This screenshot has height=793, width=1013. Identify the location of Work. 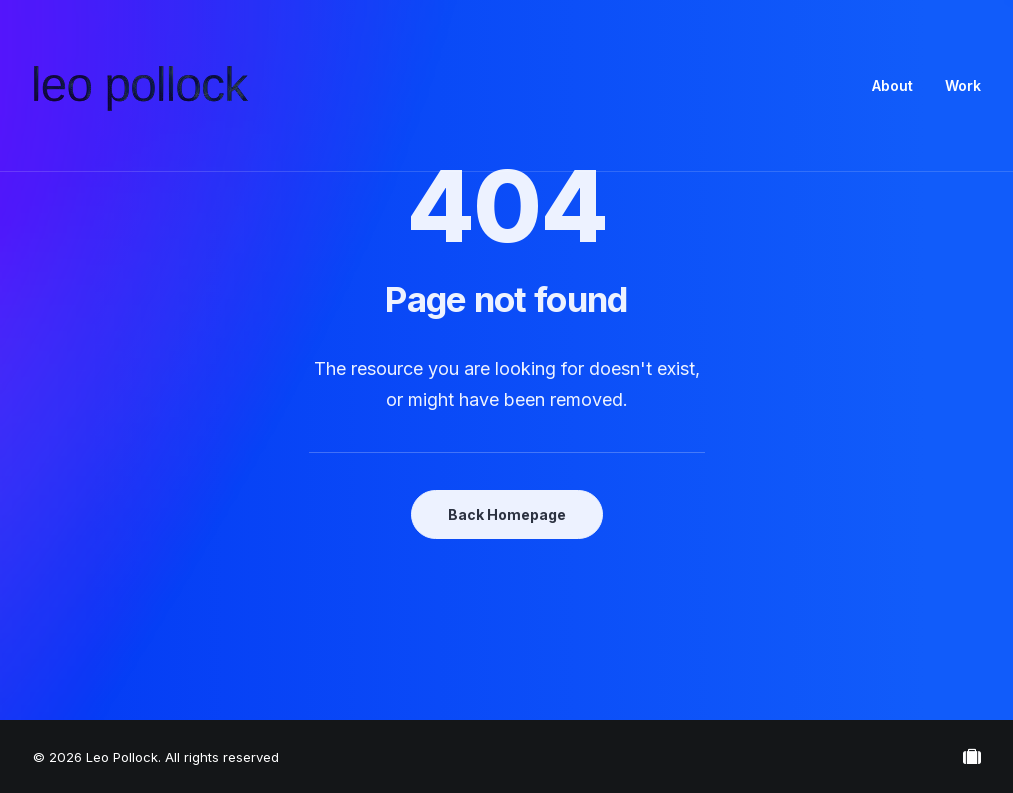
(963, 85).